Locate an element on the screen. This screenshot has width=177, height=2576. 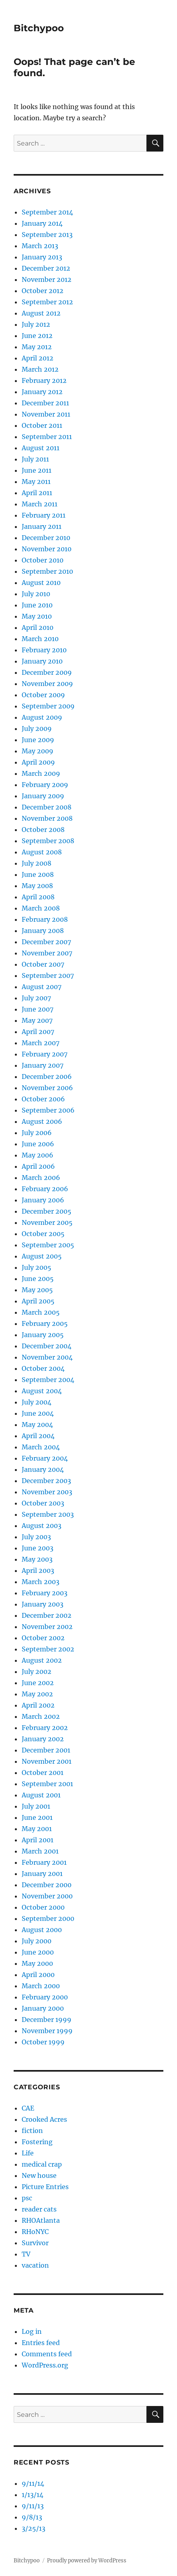
July 2010 is located at coordinates (36, 594).